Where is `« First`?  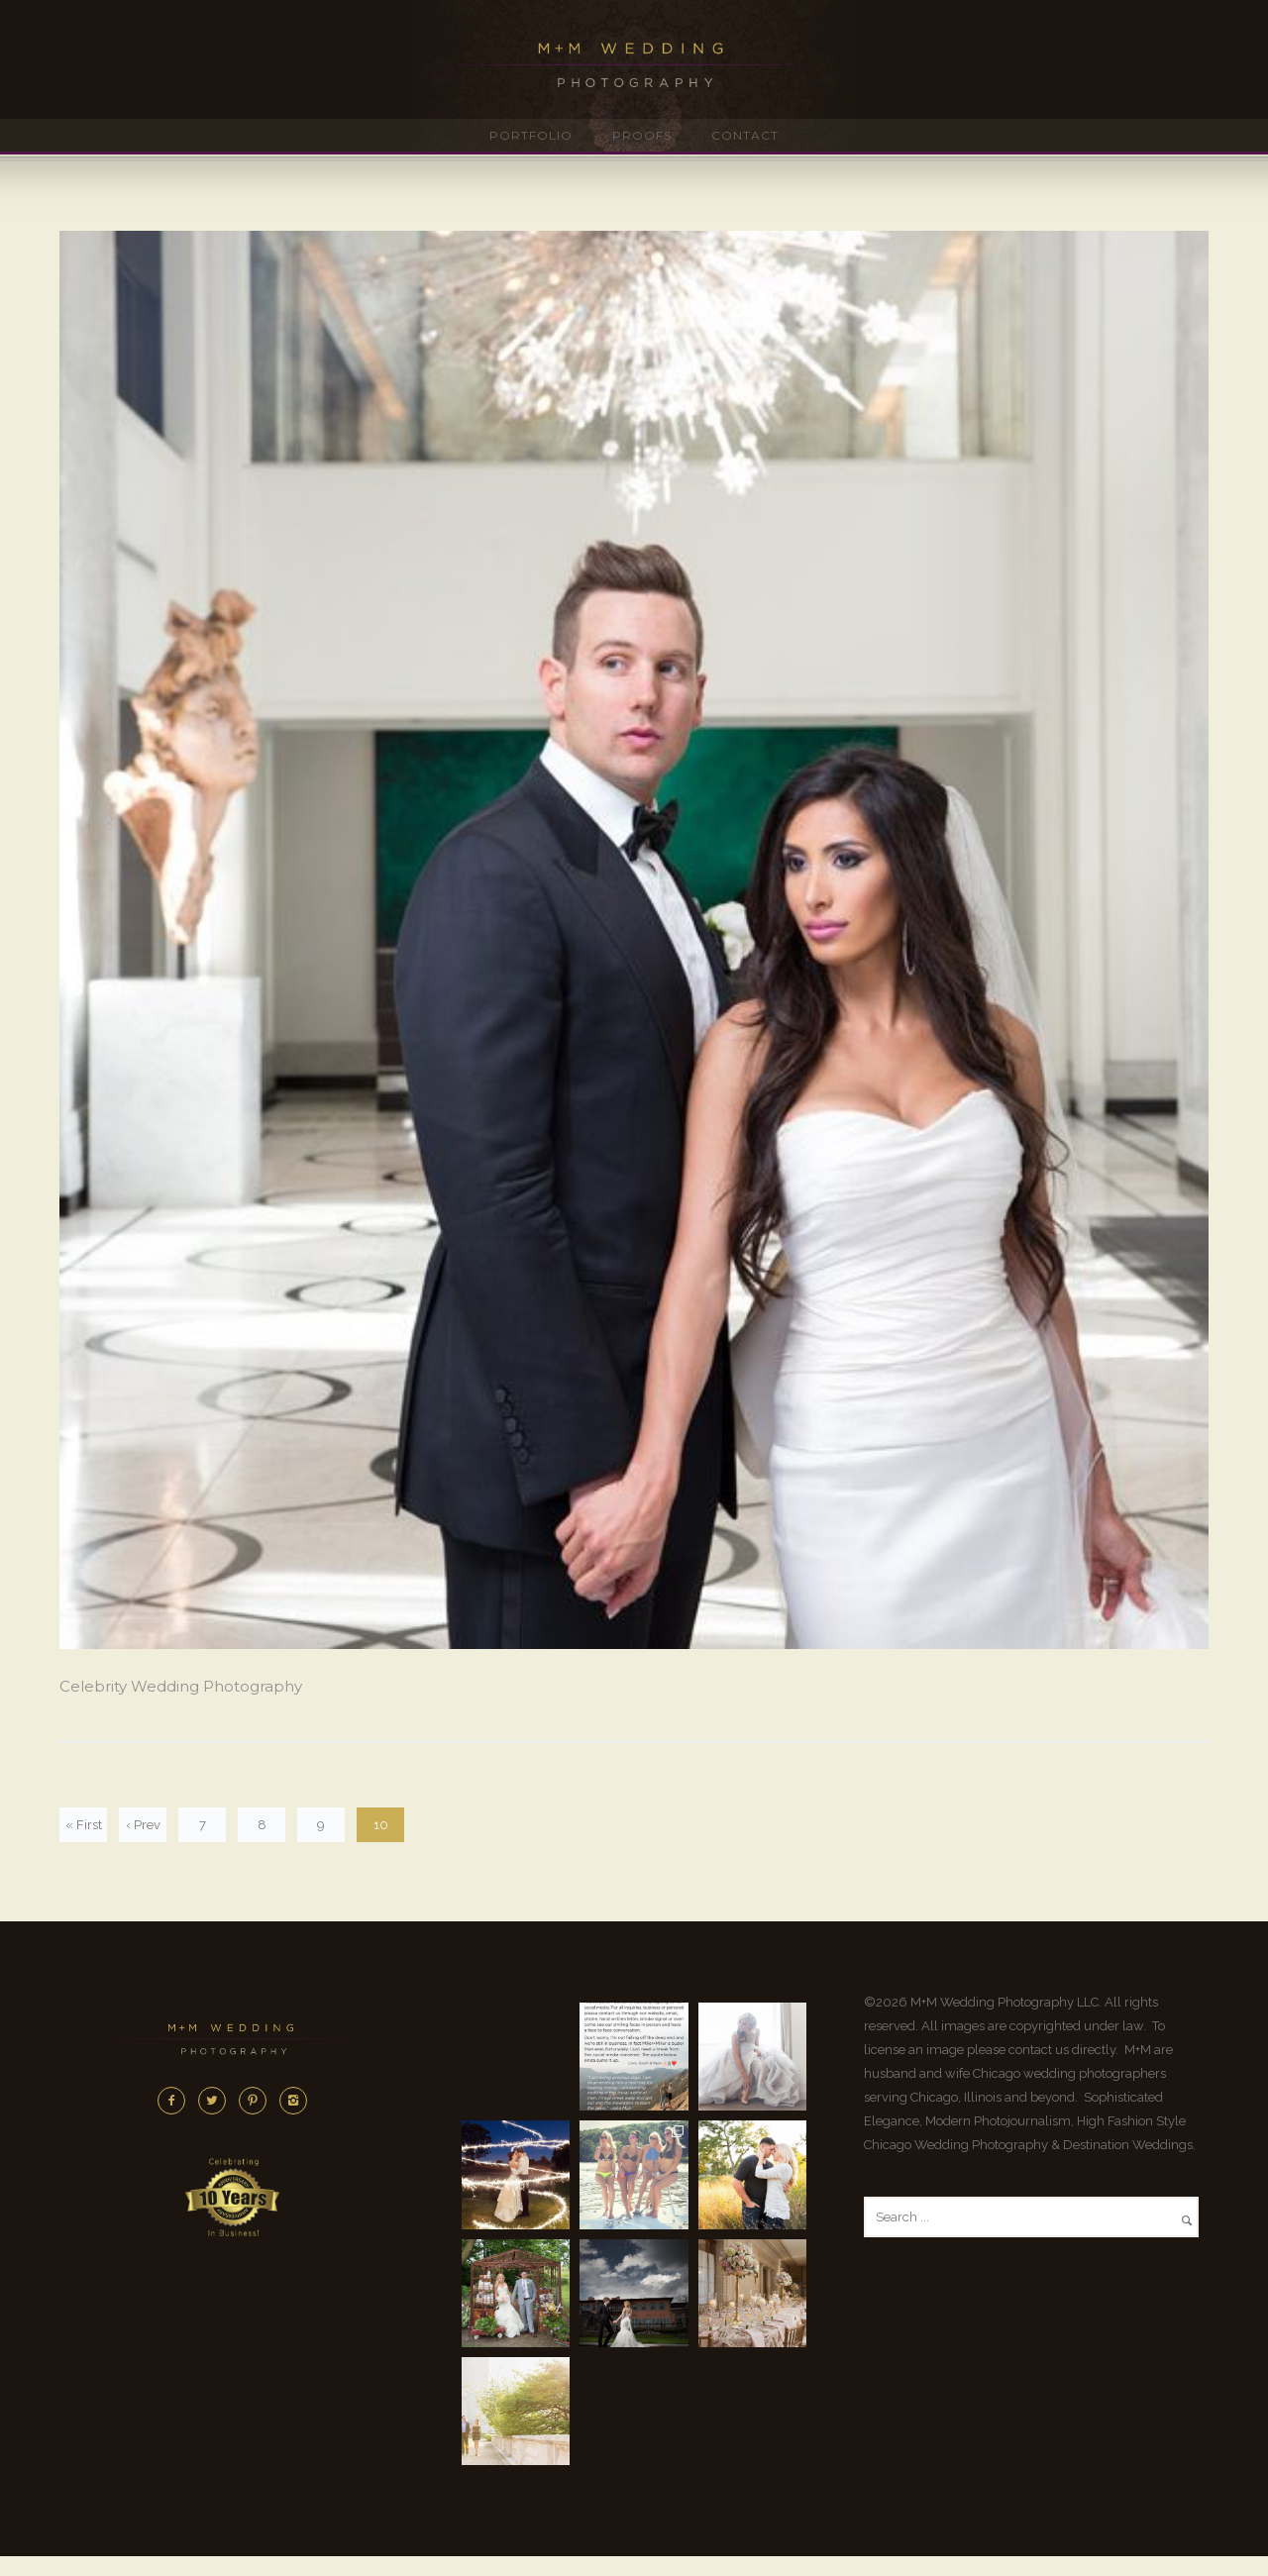 « First is located at coordinates (83, 1824).